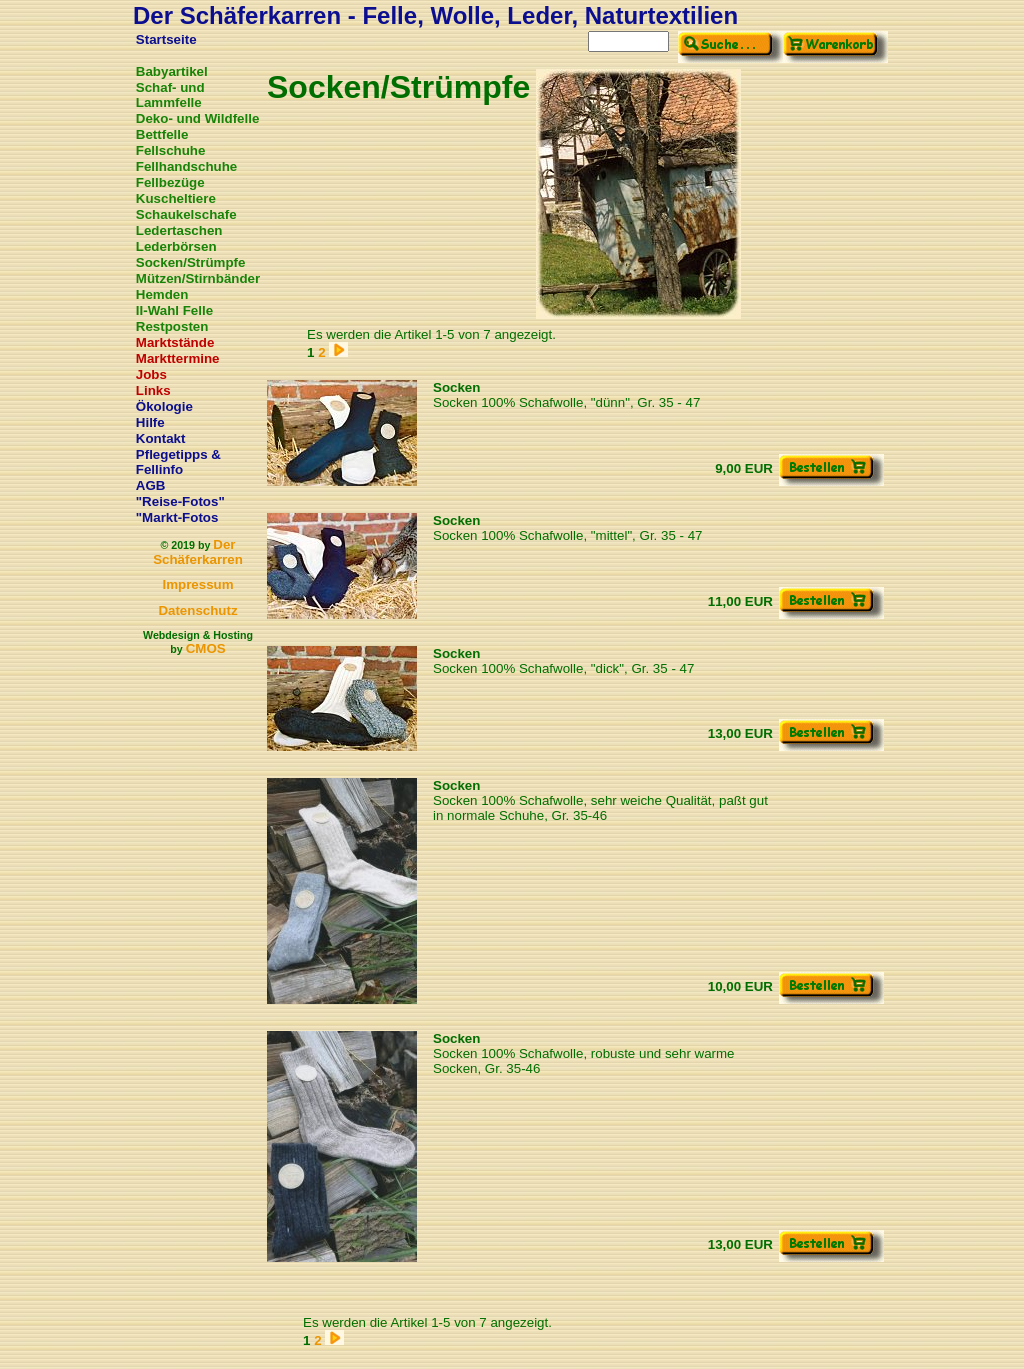 The height and width of the screenshot is (1369, 1024). Describe the element at coordinates (171, 150) in the screenshot. I see `Fellschuhe` at that location.